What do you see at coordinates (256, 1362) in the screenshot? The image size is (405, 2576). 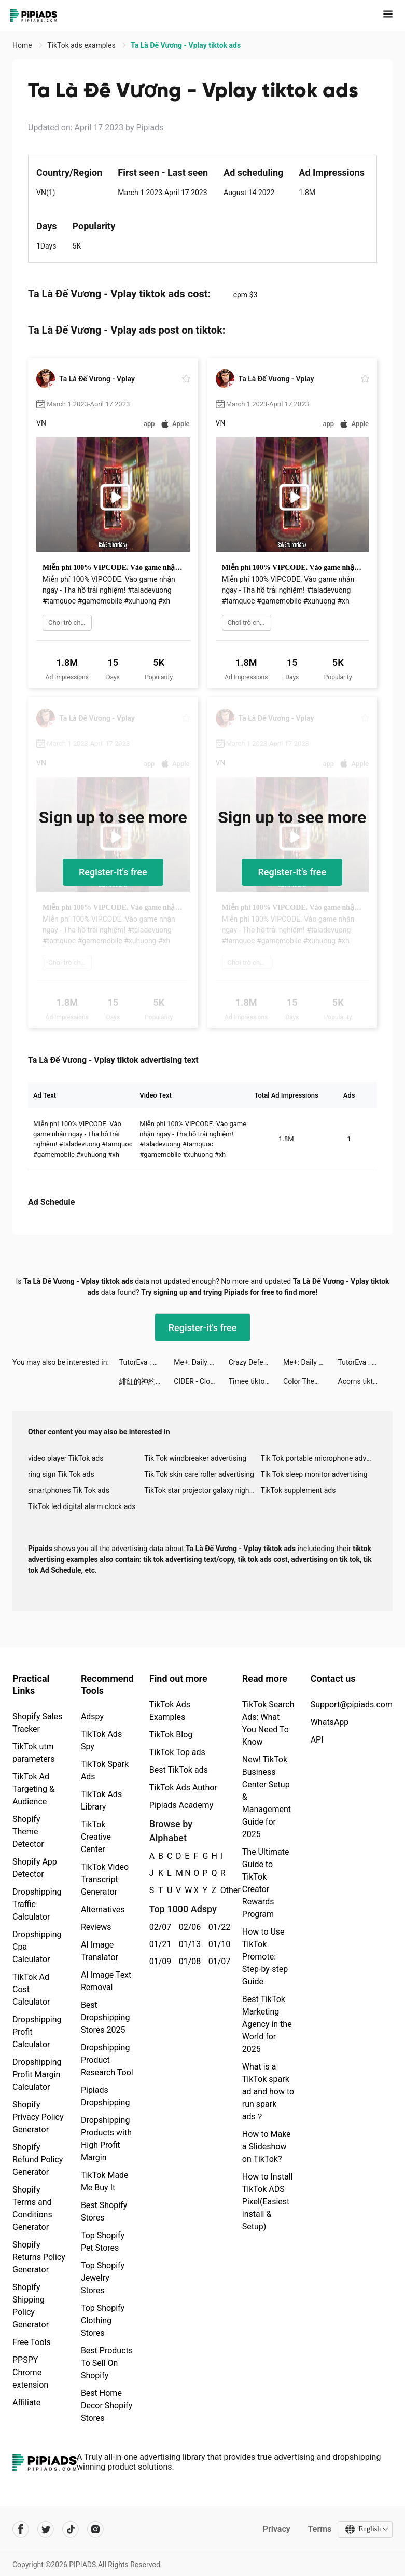 I see `Crazy Defense Heroes: RPG TD tiktok ads` at bounding box center [256, 1362].